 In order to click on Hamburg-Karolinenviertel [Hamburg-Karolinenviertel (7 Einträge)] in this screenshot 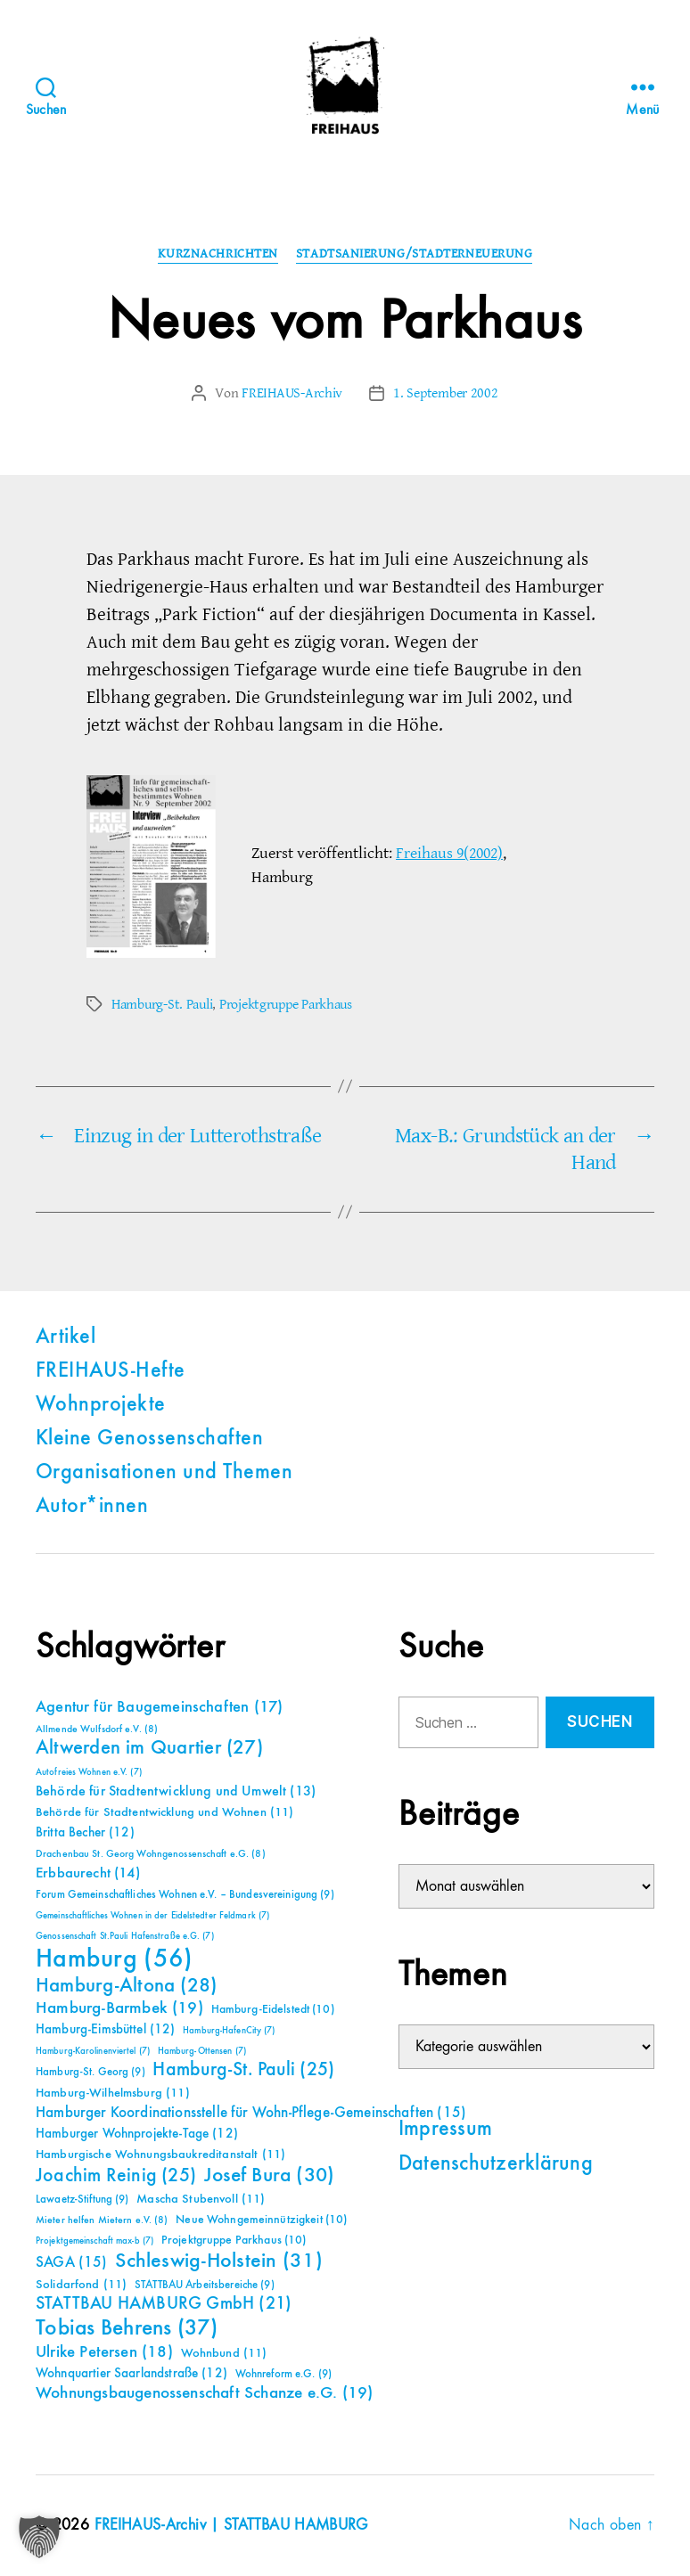, I will do `click(93, 2051)`.